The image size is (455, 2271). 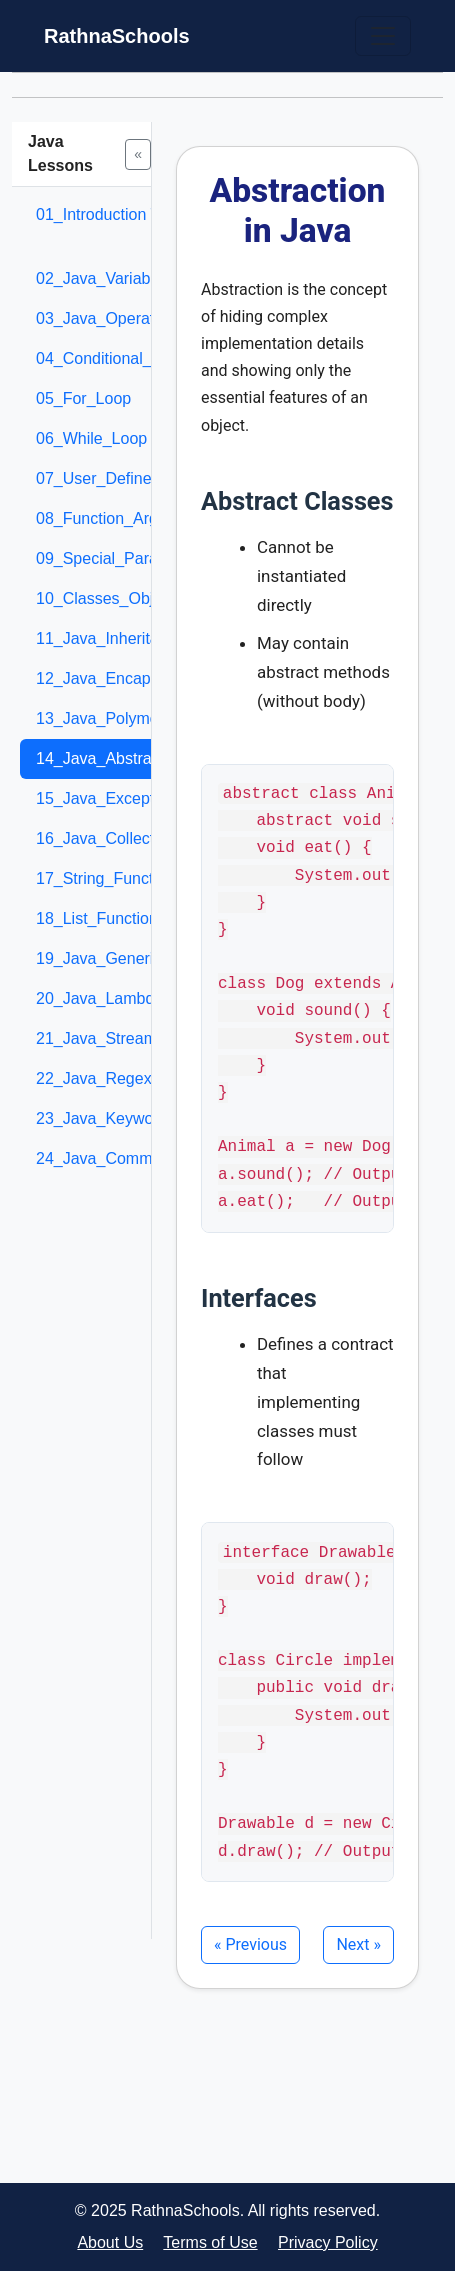 What do you see at coordinates (102, 958) in the screenshot?
I see `19_Java_Generics` at bounding box center [102, 958].